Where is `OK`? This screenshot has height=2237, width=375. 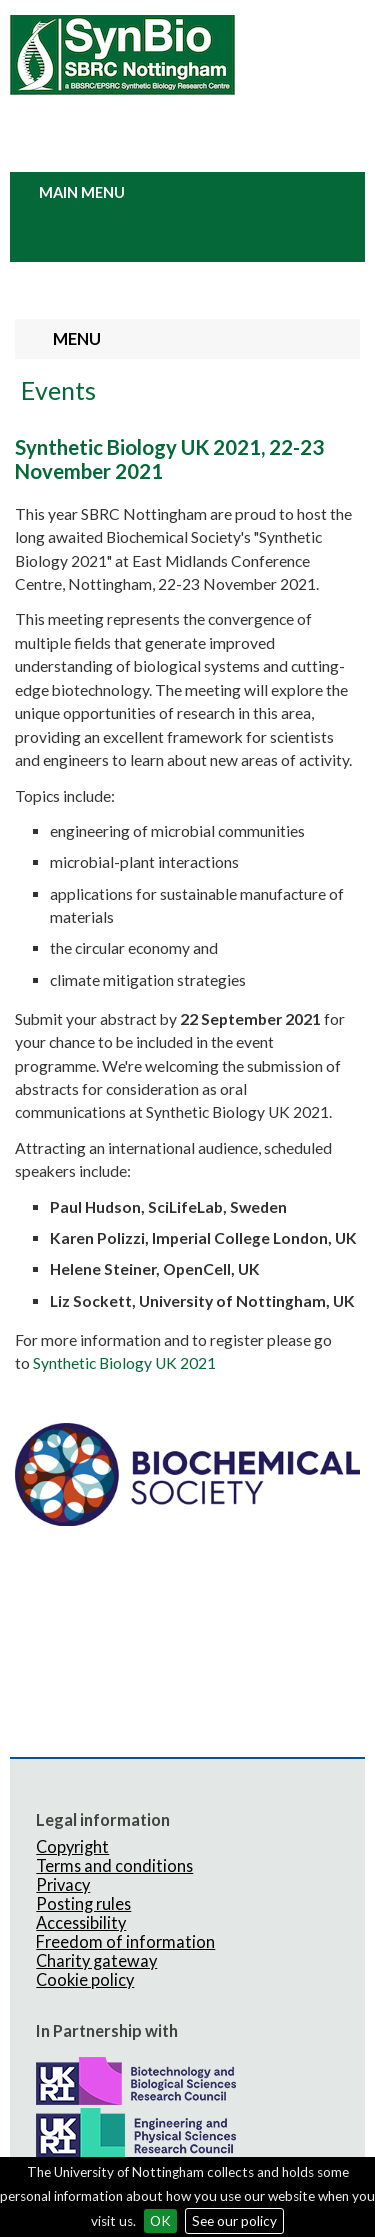 OK is located at coordinates (160, 2221).